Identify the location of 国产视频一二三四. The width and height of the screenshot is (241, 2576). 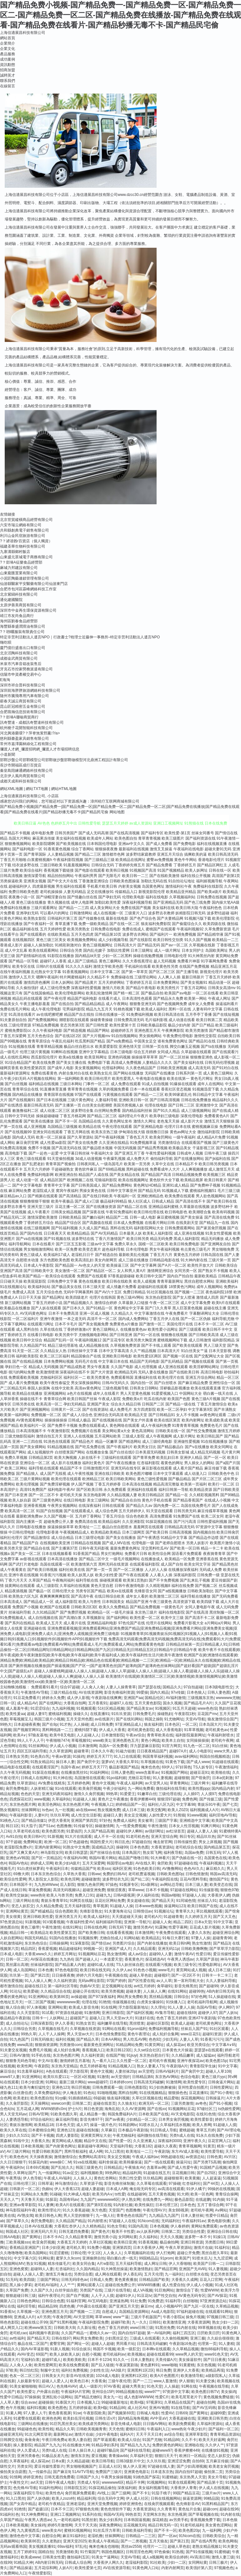
(85, 2311).